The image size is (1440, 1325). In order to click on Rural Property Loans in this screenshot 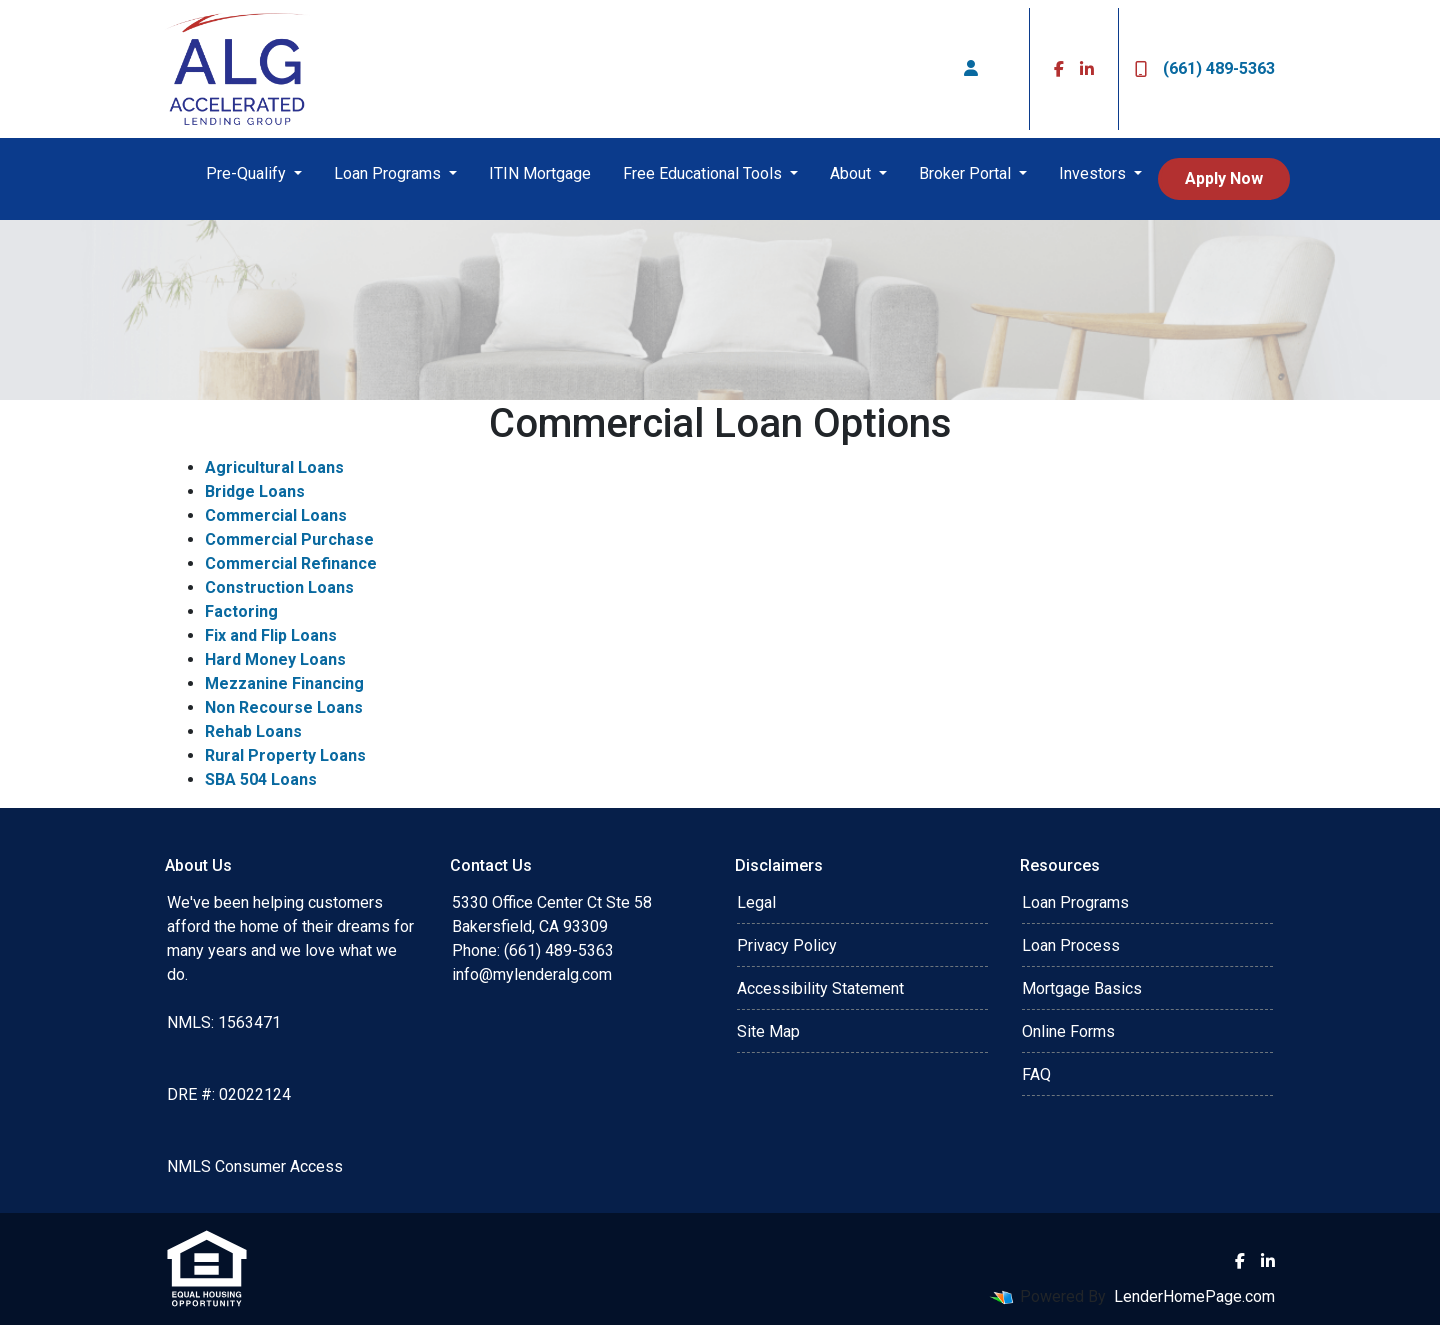, I will do `click(285, 755)`.